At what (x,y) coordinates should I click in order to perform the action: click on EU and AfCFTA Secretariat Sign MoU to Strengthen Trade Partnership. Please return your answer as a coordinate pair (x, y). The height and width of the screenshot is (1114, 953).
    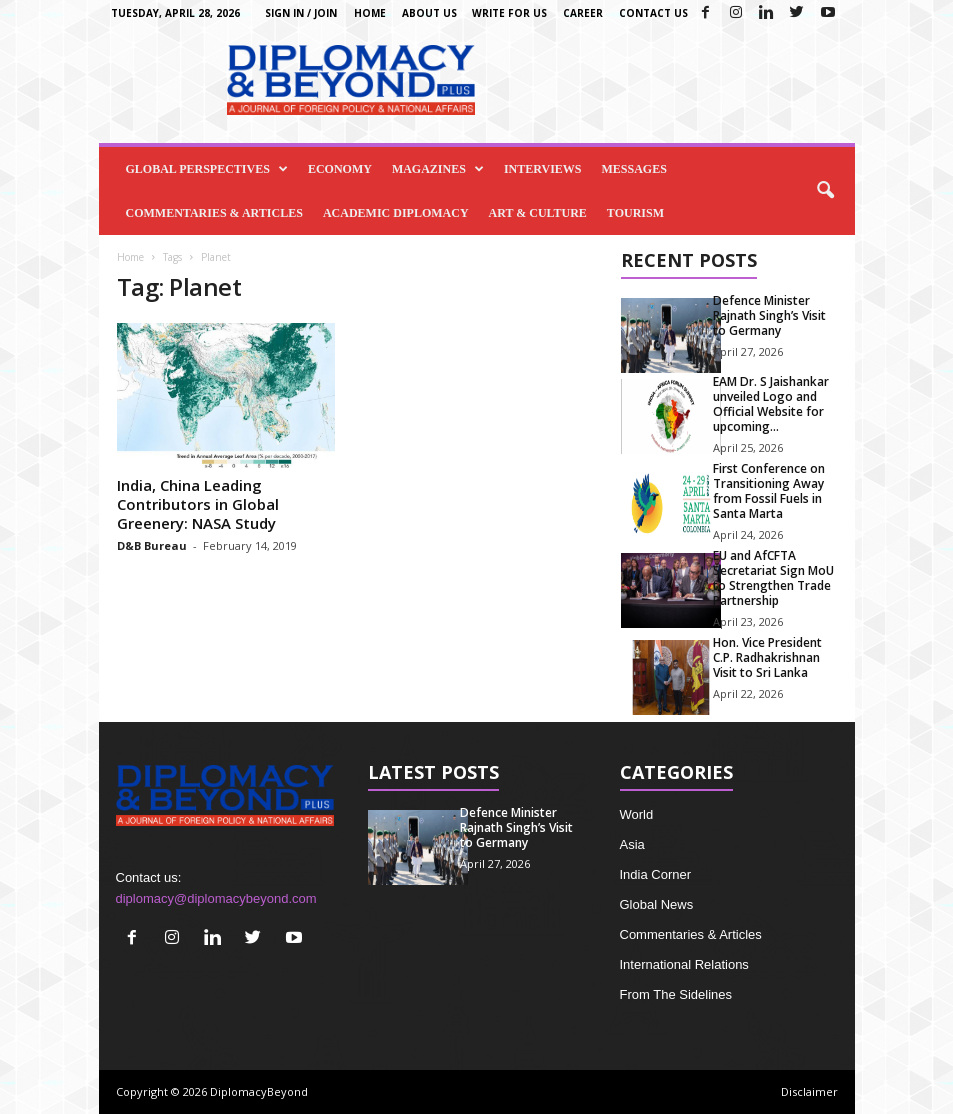
    Looking at the image, I should click on (773, 578).